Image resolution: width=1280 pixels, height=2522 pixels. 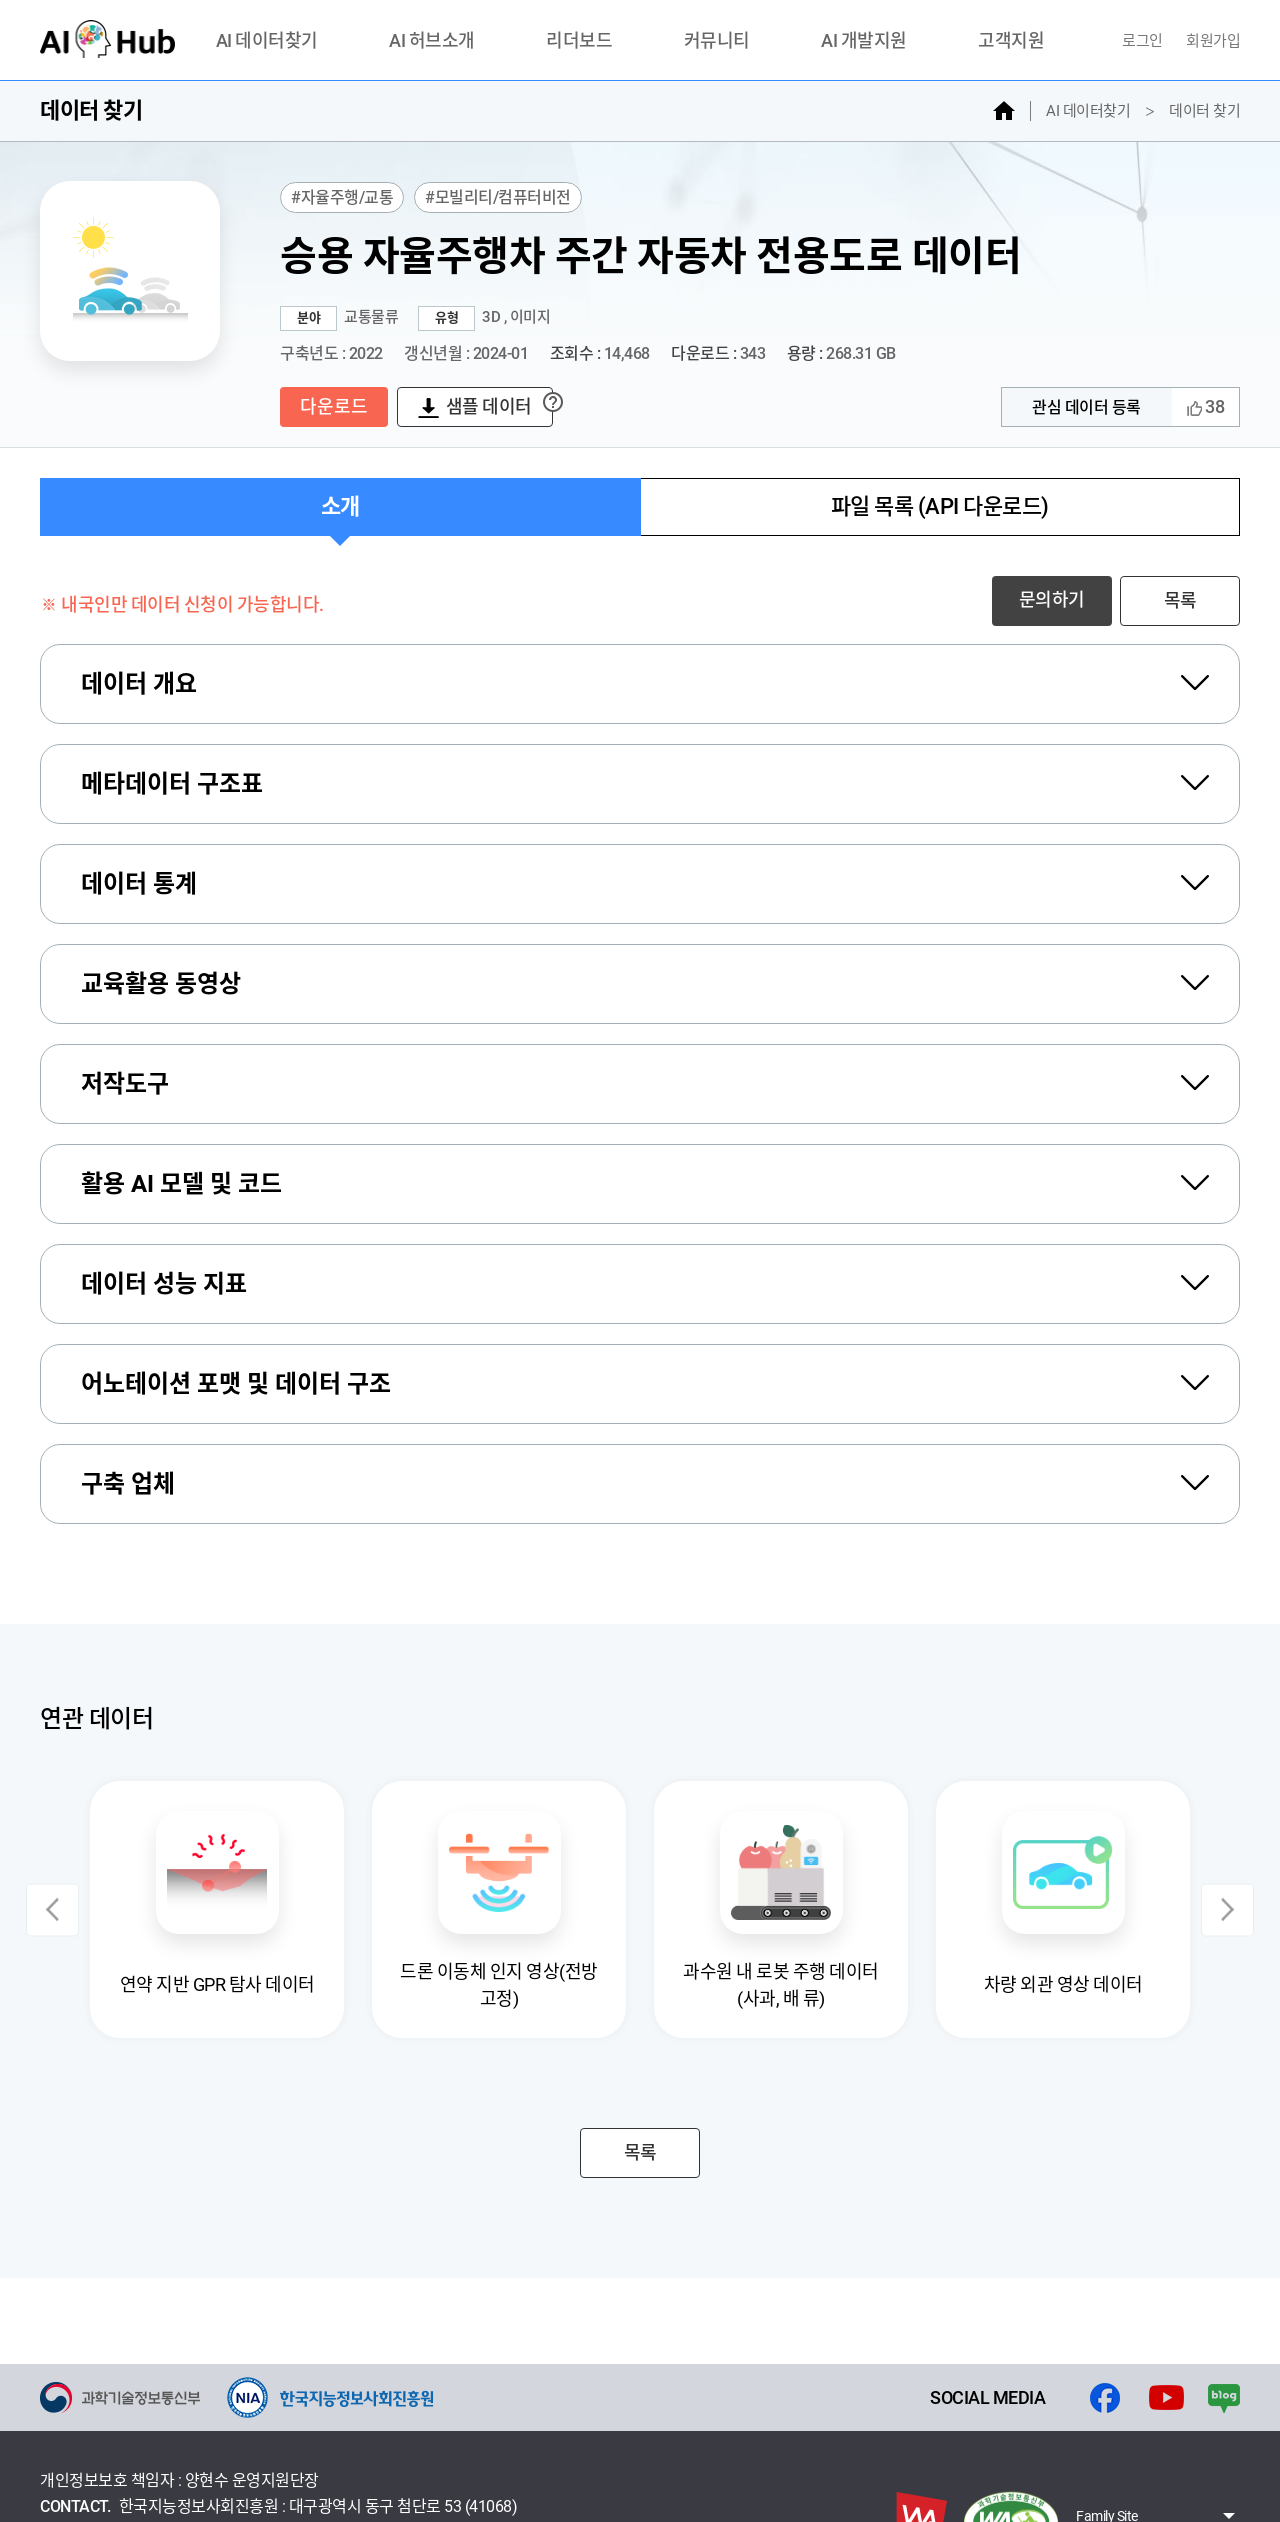 What do you see at coordinates (1144, 41) in the screenshot?
I see `로그인` at bounding box center [1144, 41].